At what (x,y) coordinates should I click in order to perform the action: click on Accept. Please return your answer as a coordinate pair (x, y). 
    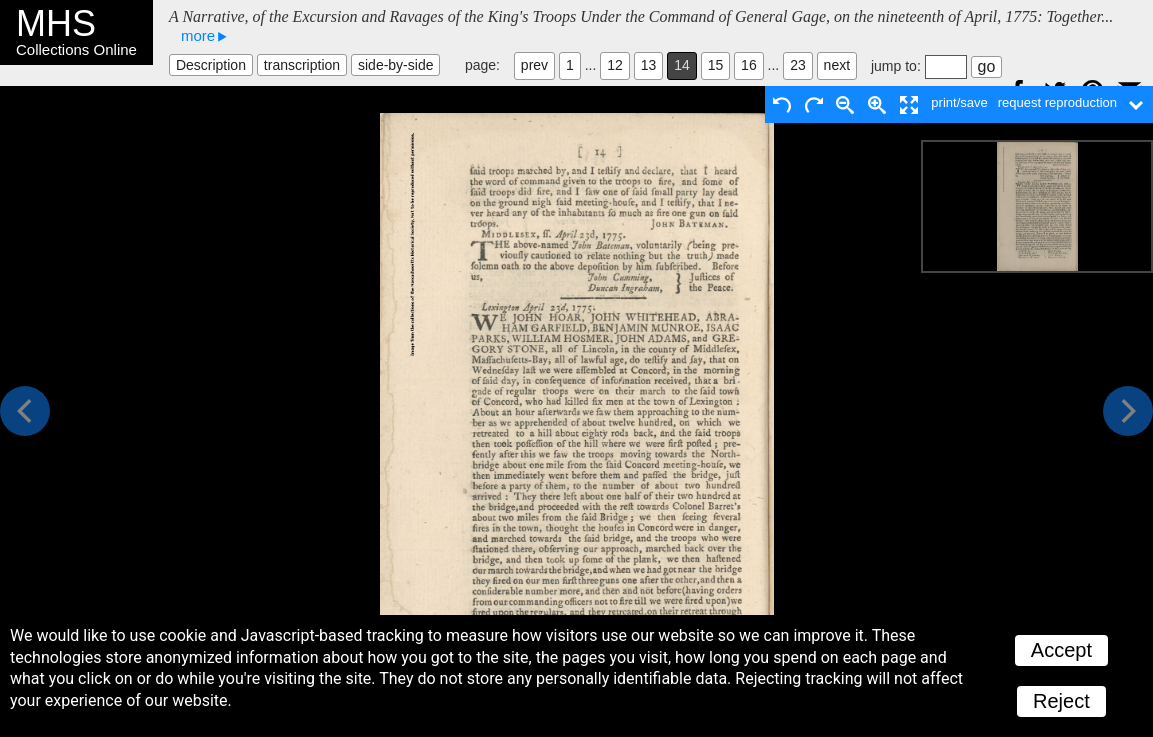
    Looking at the image, I should click on (1061, 650).